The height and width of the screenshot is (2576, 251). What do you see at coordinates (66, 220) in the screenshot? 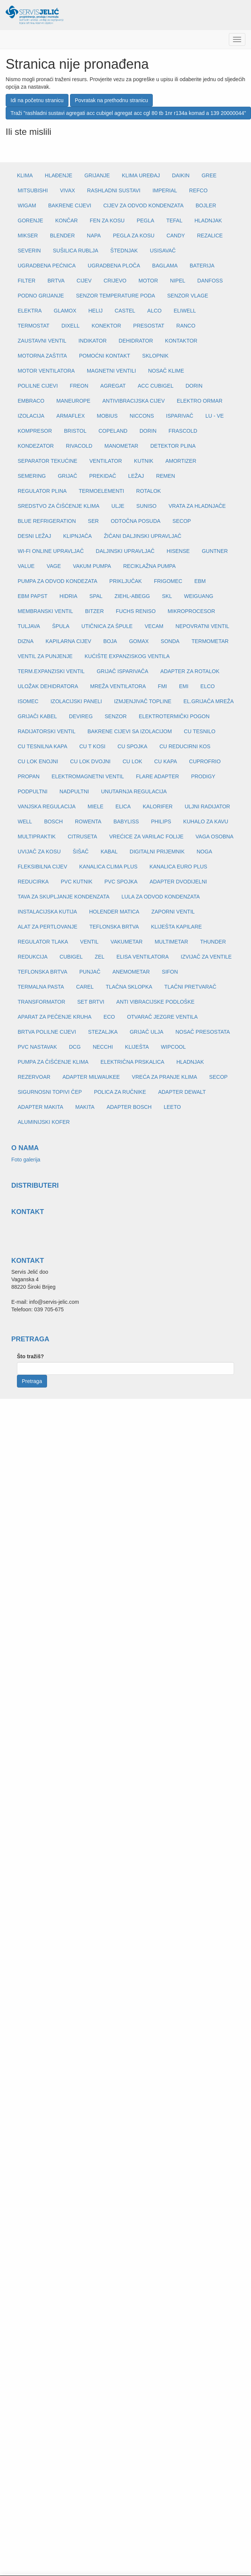
I see `KONČAR` at bounding box center [66, 220].